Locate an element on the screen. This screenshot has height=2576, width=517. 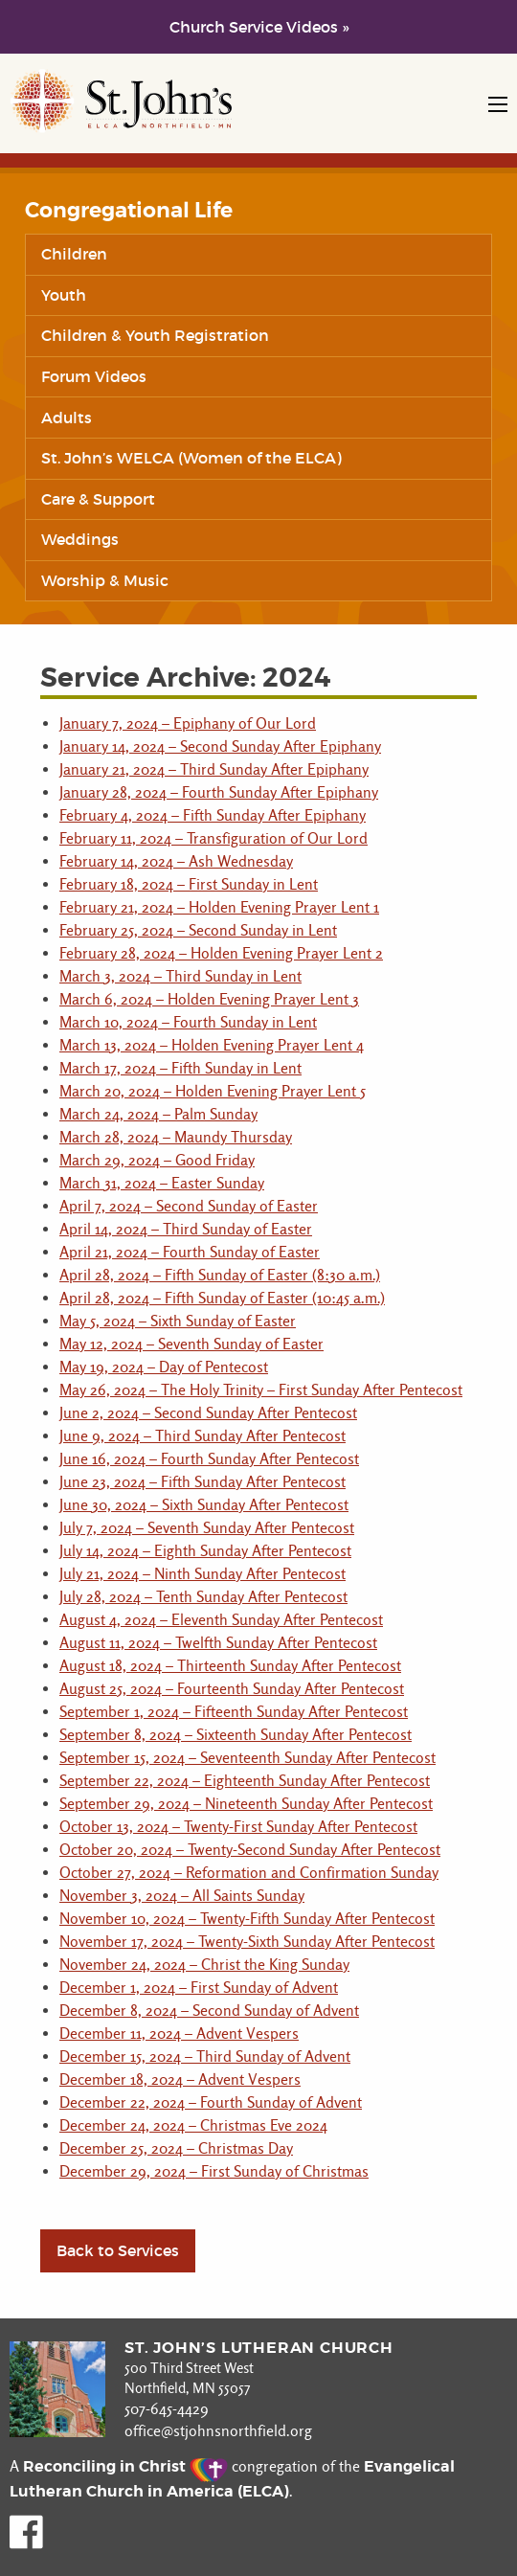
December 22, 2024 – Fourth Sunday of Advent is located at coordinates (210, 2102).